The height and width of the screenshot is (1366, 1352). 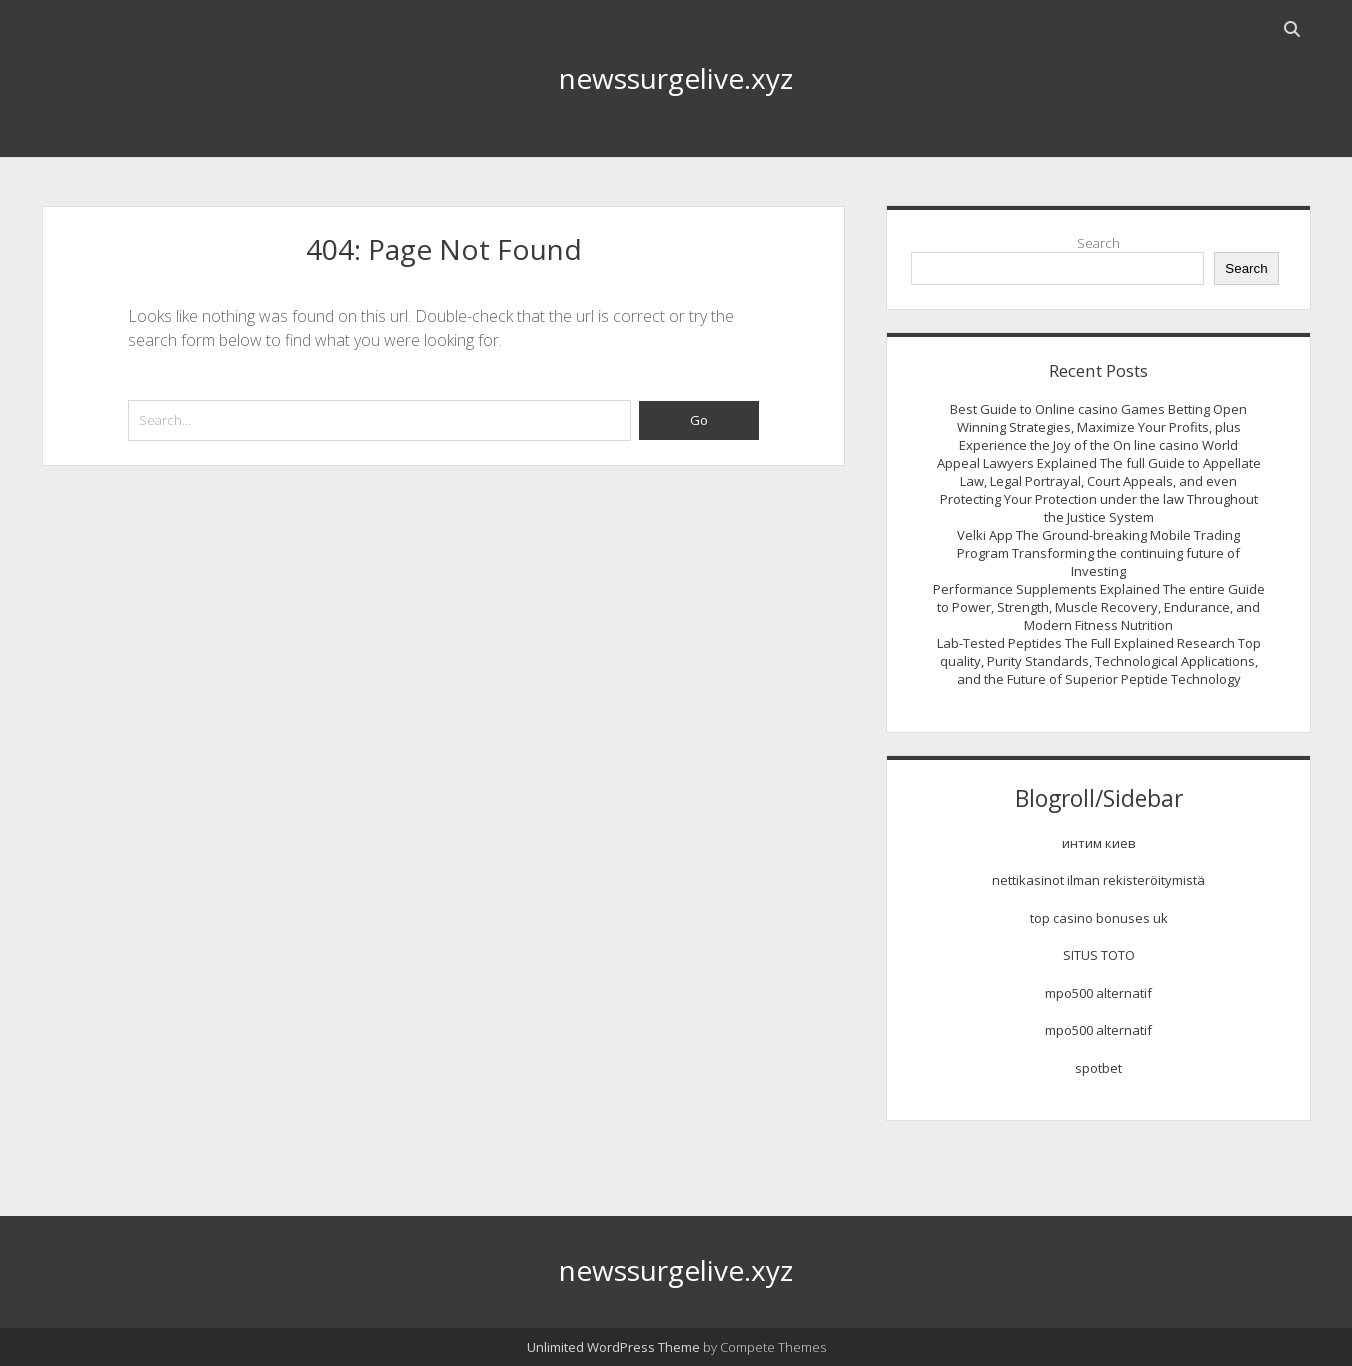 What do you see at coordinates (1099, 918) in the screenshot?
I see `top casino bonuses uk` at bounding box center [1099, 918].